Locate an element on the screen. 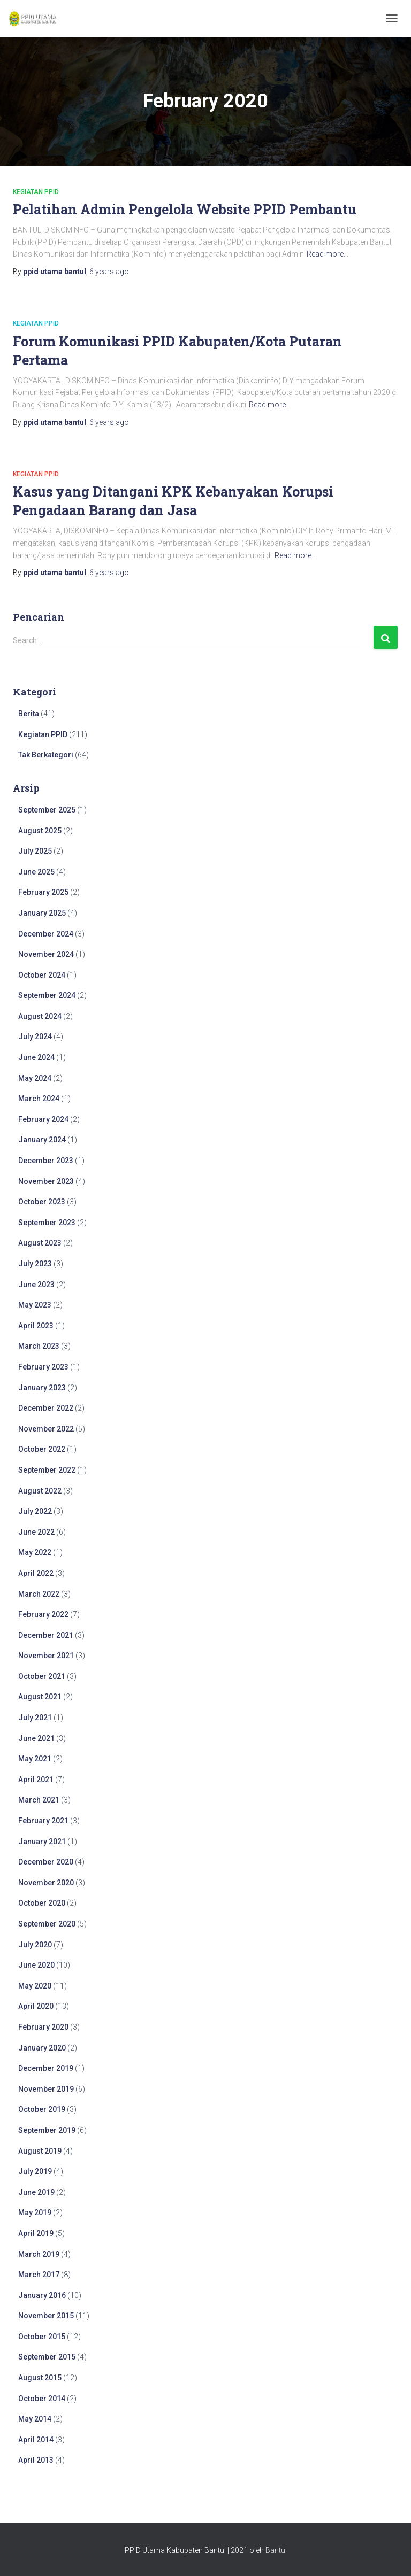 The height and width of the screenshot is (2576, 411). April 2019 is located at coordinates (36, 2233).